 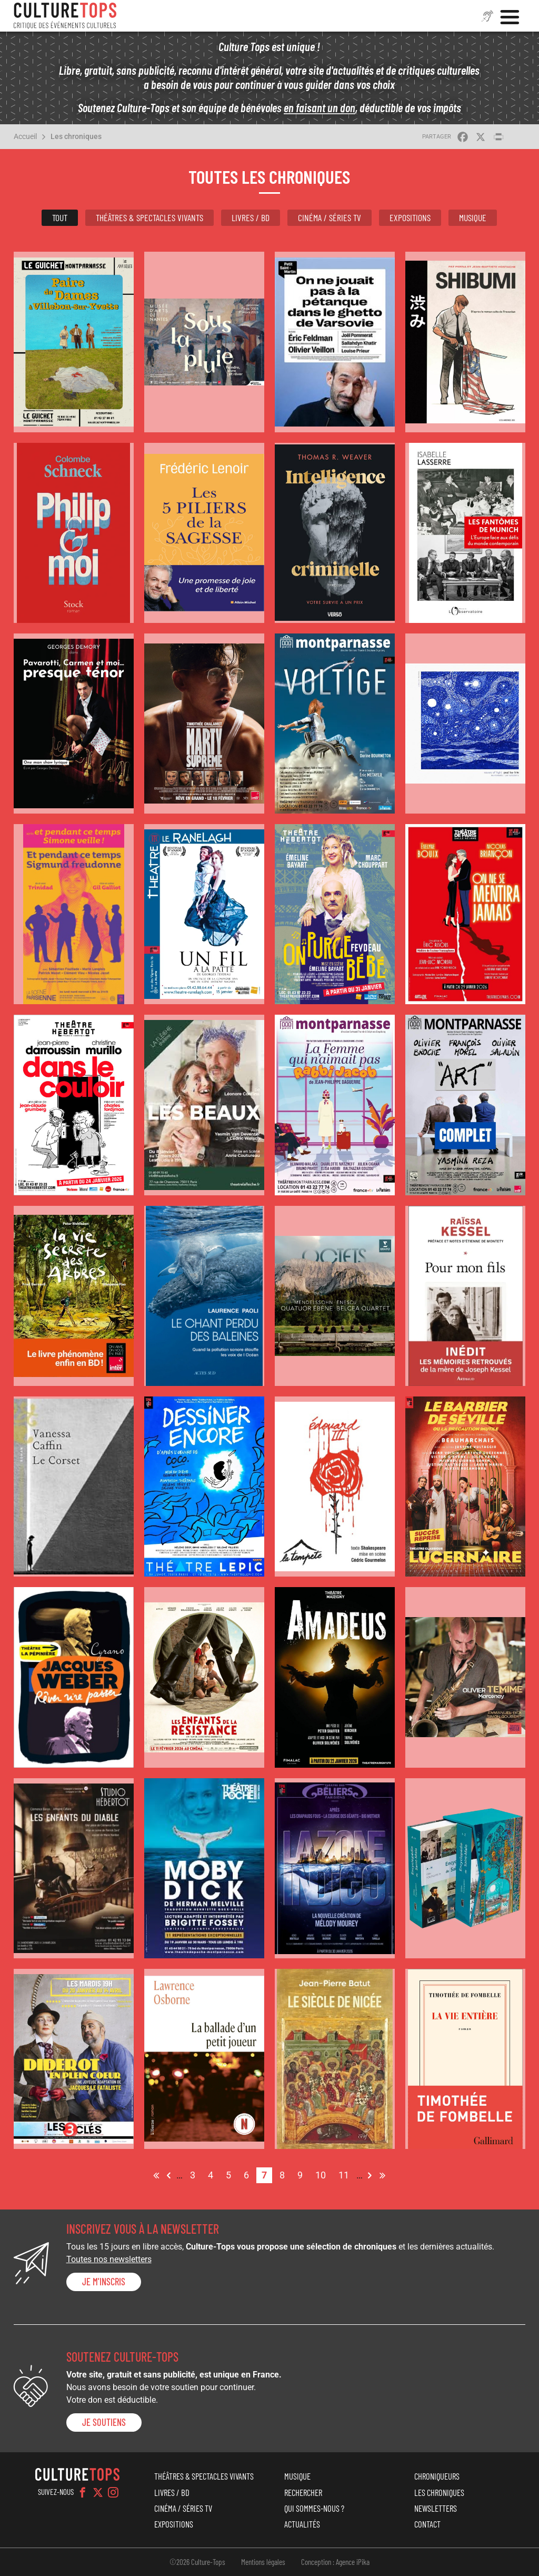 I want to click on Chroniqueurs, so click(x=437, y=2476).